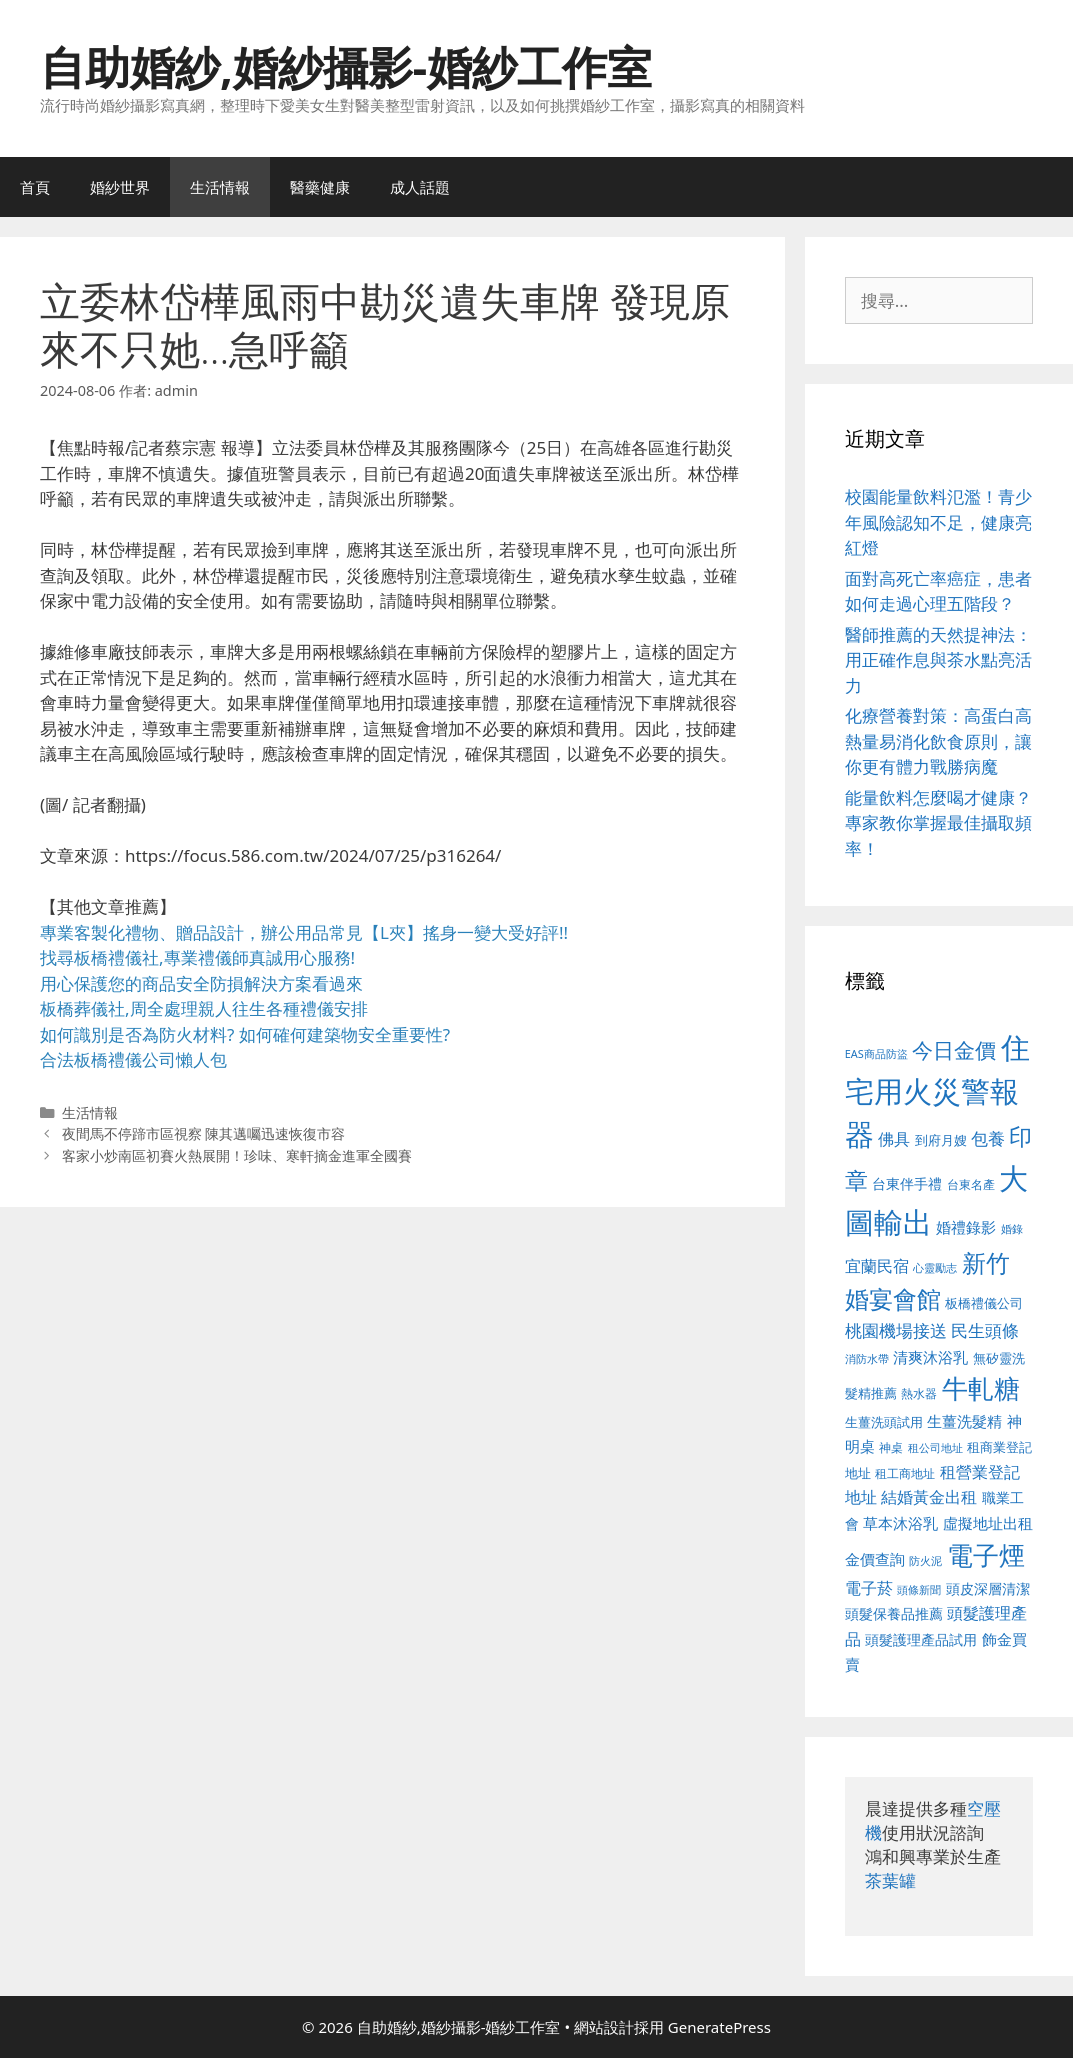  What do you see at coordinates (938, 522) in the screenshot?
I see `校園能量飲料氾濫！青少年風險認知不足，健康亮紅燈` at bounding box center [938, 522].